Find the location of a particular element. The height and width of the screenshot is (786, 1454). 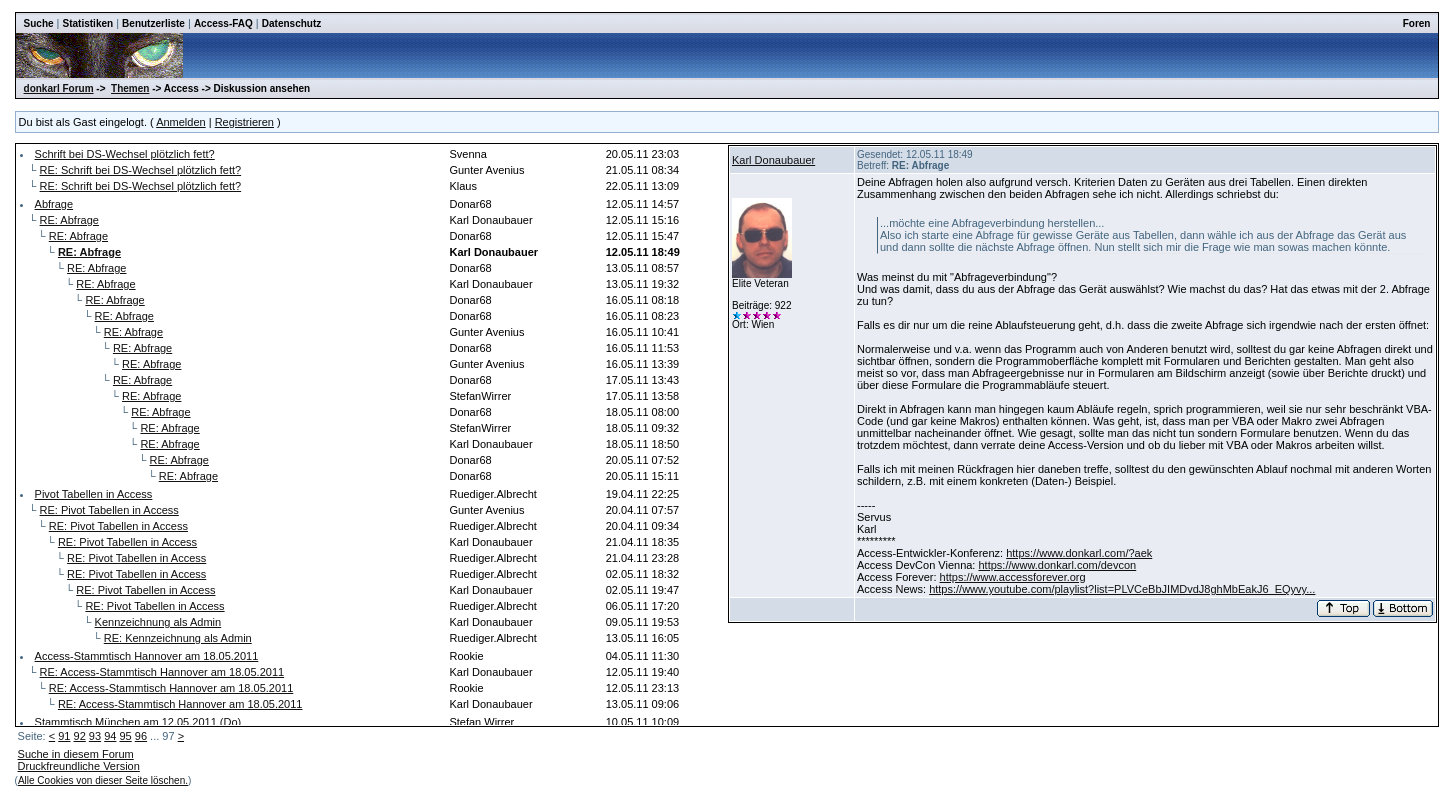

RE: Abfrage is located at coordinates (69, 220).